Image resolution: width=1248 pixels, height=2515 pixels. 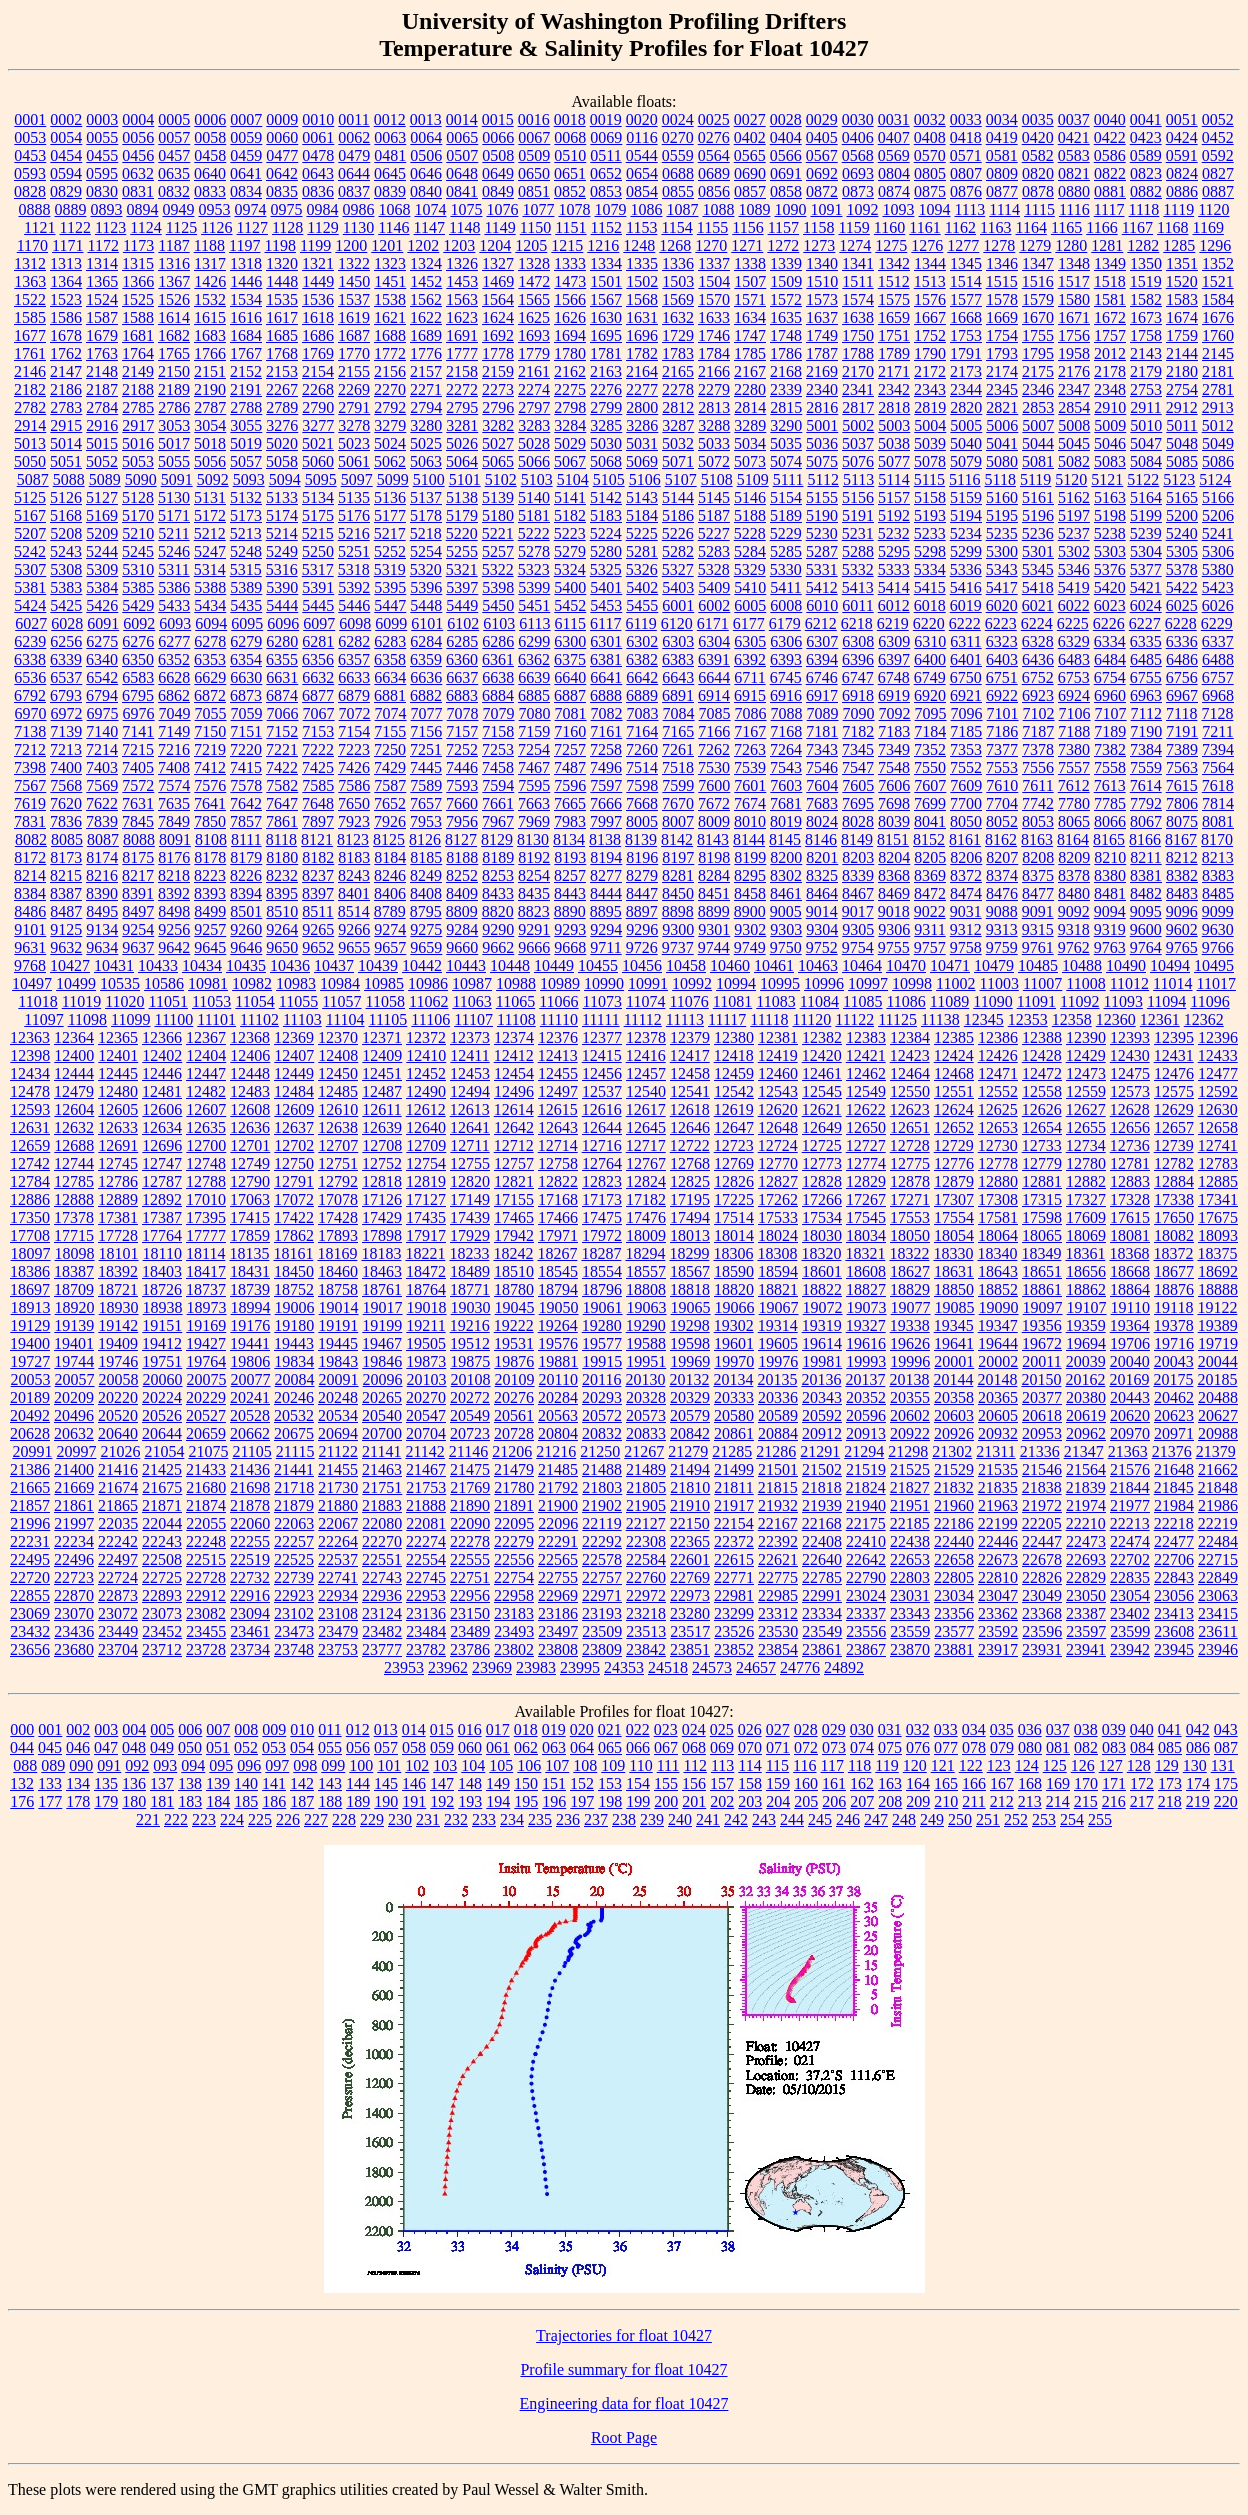 I want to click on 7593, so click(x=462, y=785).